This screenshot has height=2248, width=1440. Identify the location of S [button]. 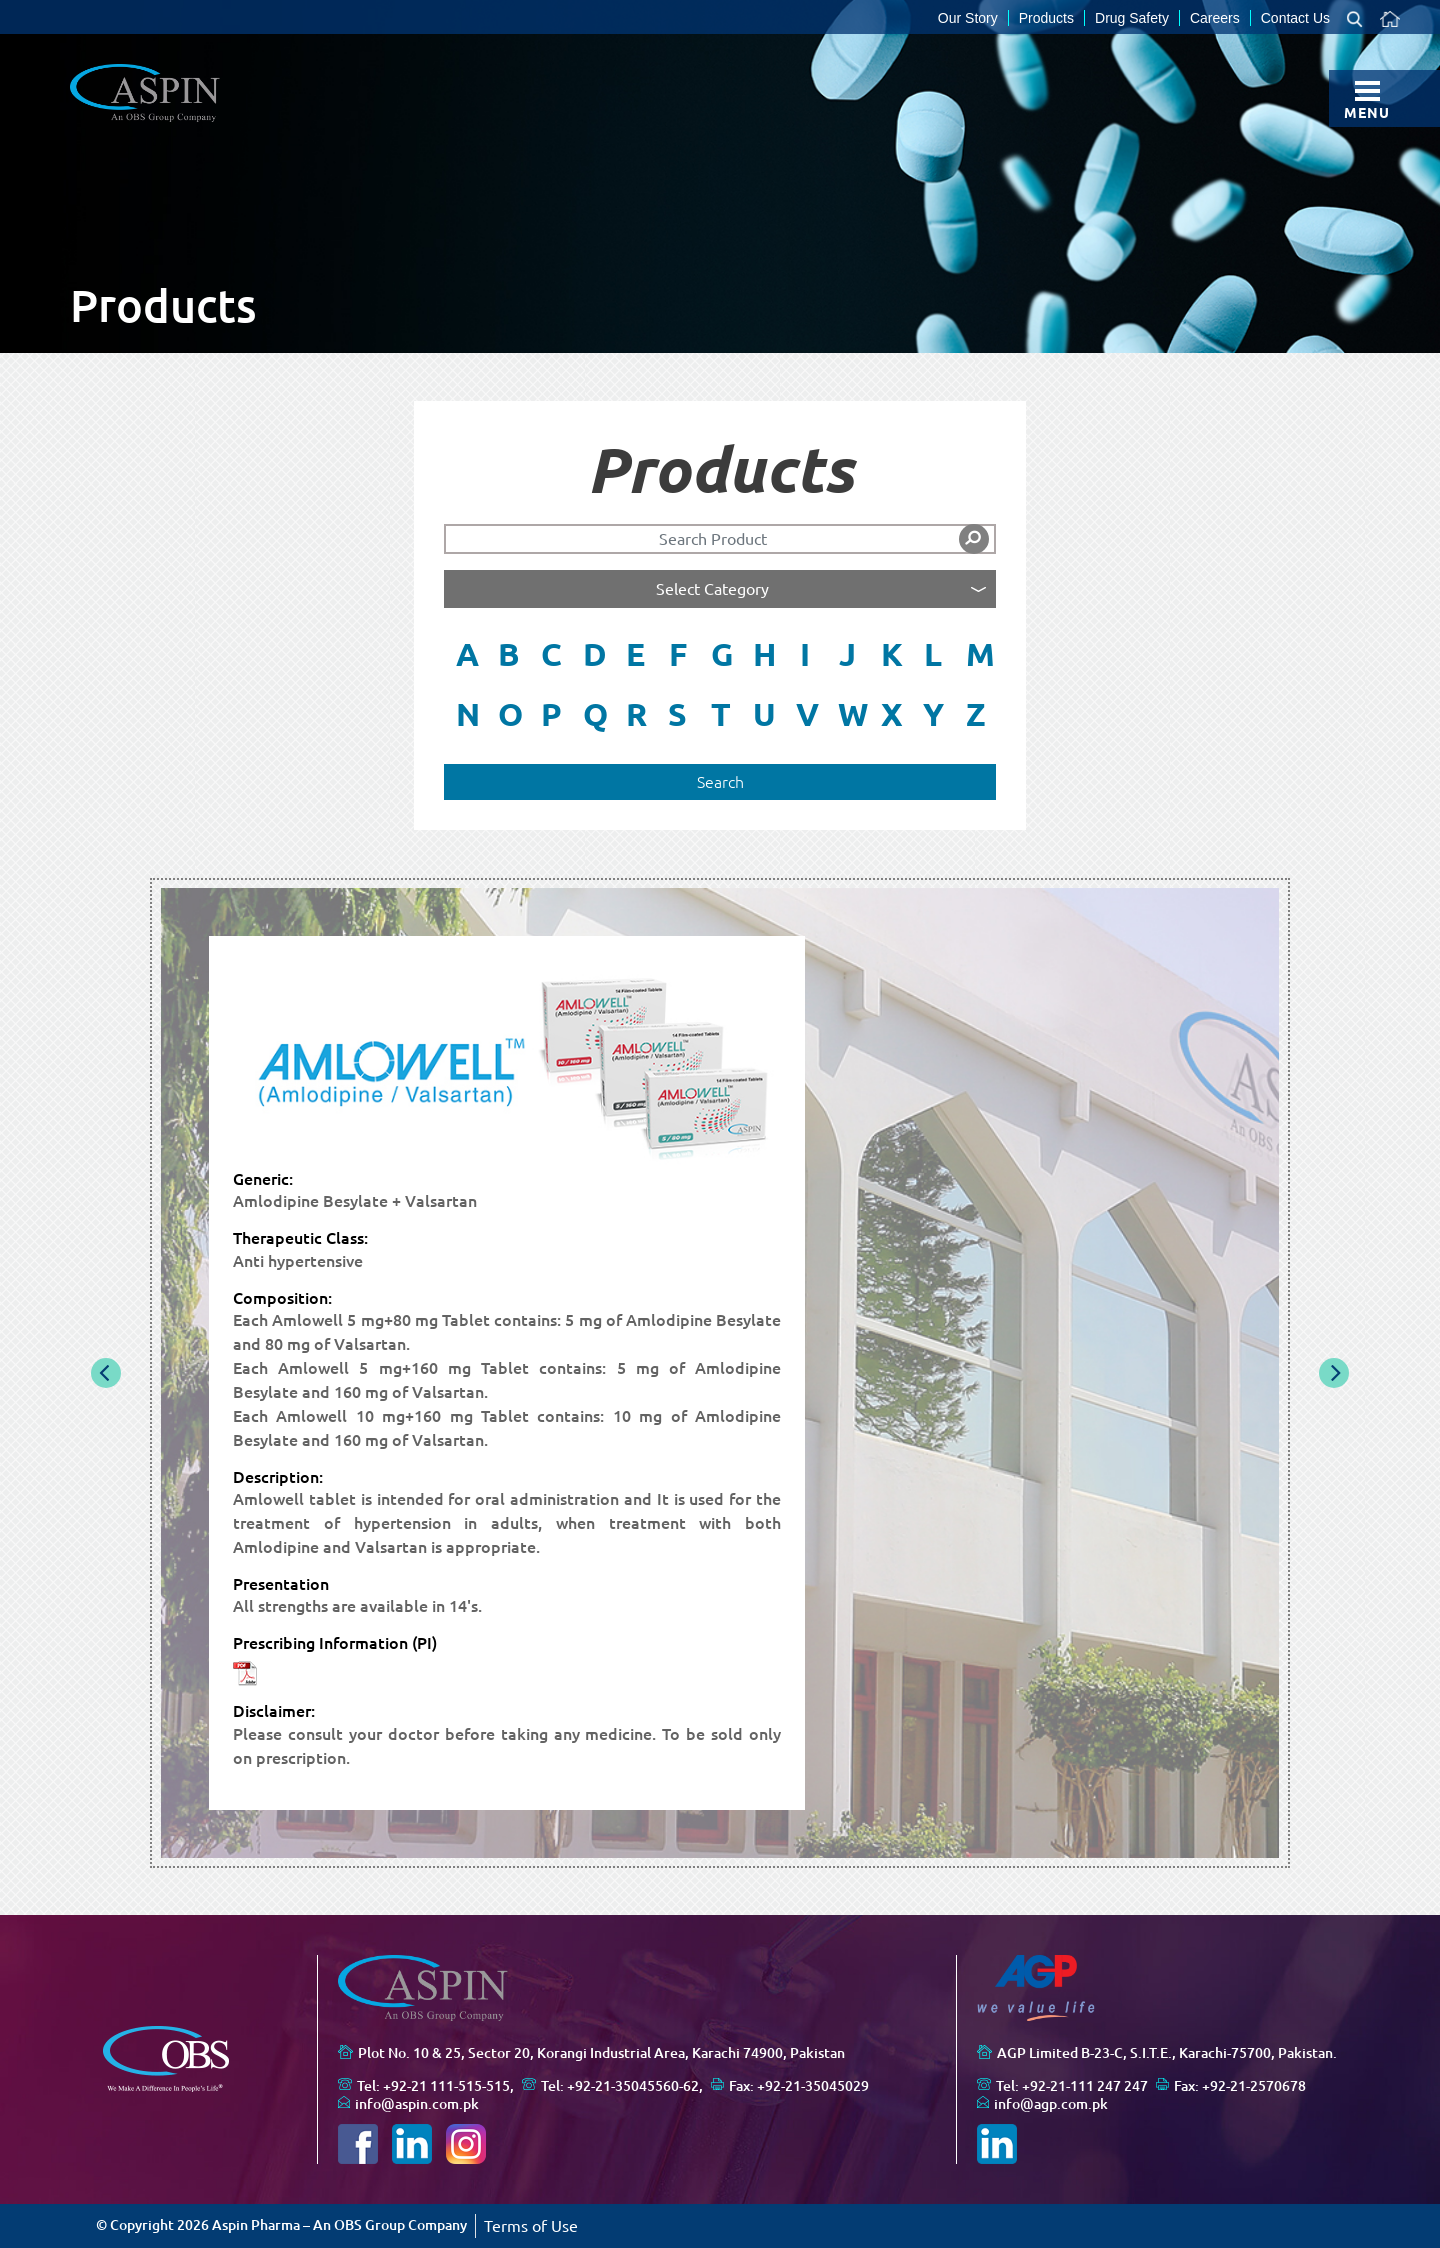
(677, 714).